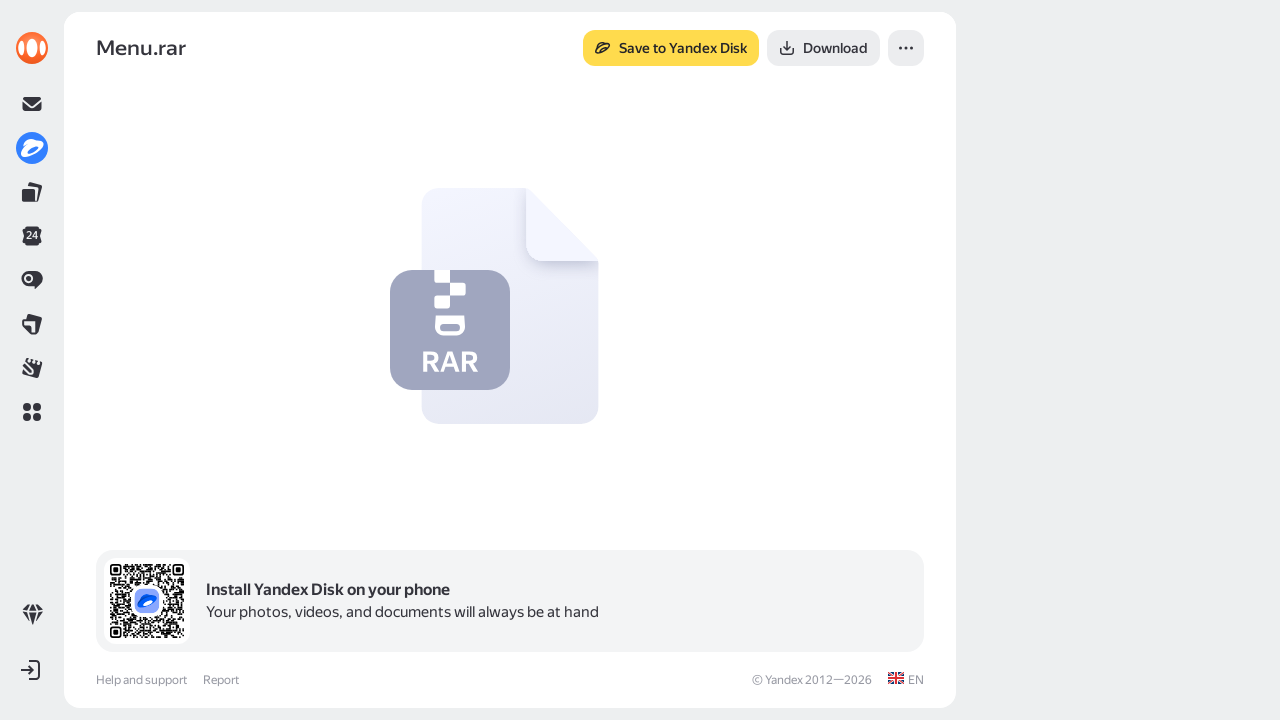 Image resolution: width=1280 pixels, height=720 pixels. I want to click on Yandex [link], so click(784, 680).